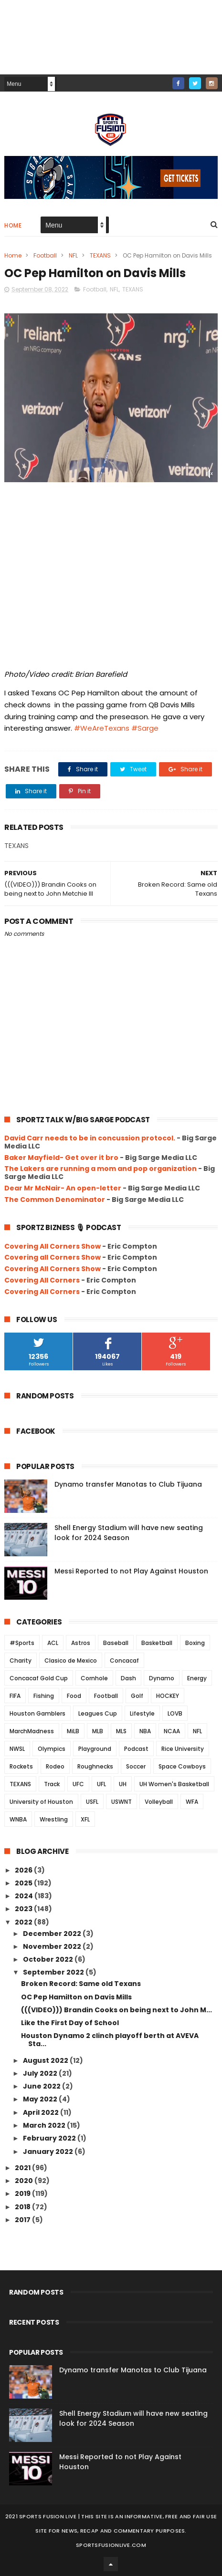 This screenshot has height=2576, width=222. Describe the element at coordinates (41, 2099) in the screenshot. I see `May 2022` at that location.